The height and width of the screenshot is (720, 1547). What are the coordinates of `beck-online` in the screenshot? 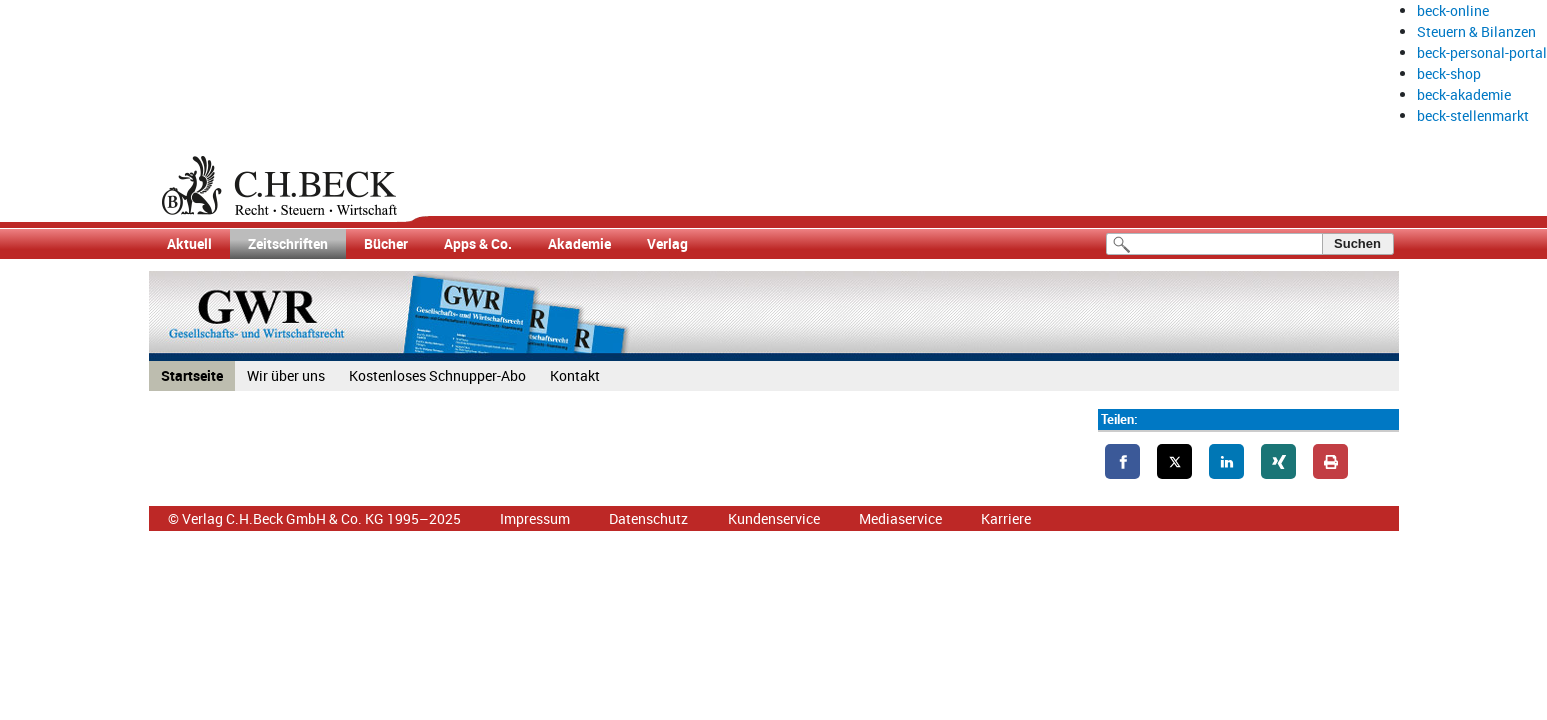 It's located at (1453, 10).